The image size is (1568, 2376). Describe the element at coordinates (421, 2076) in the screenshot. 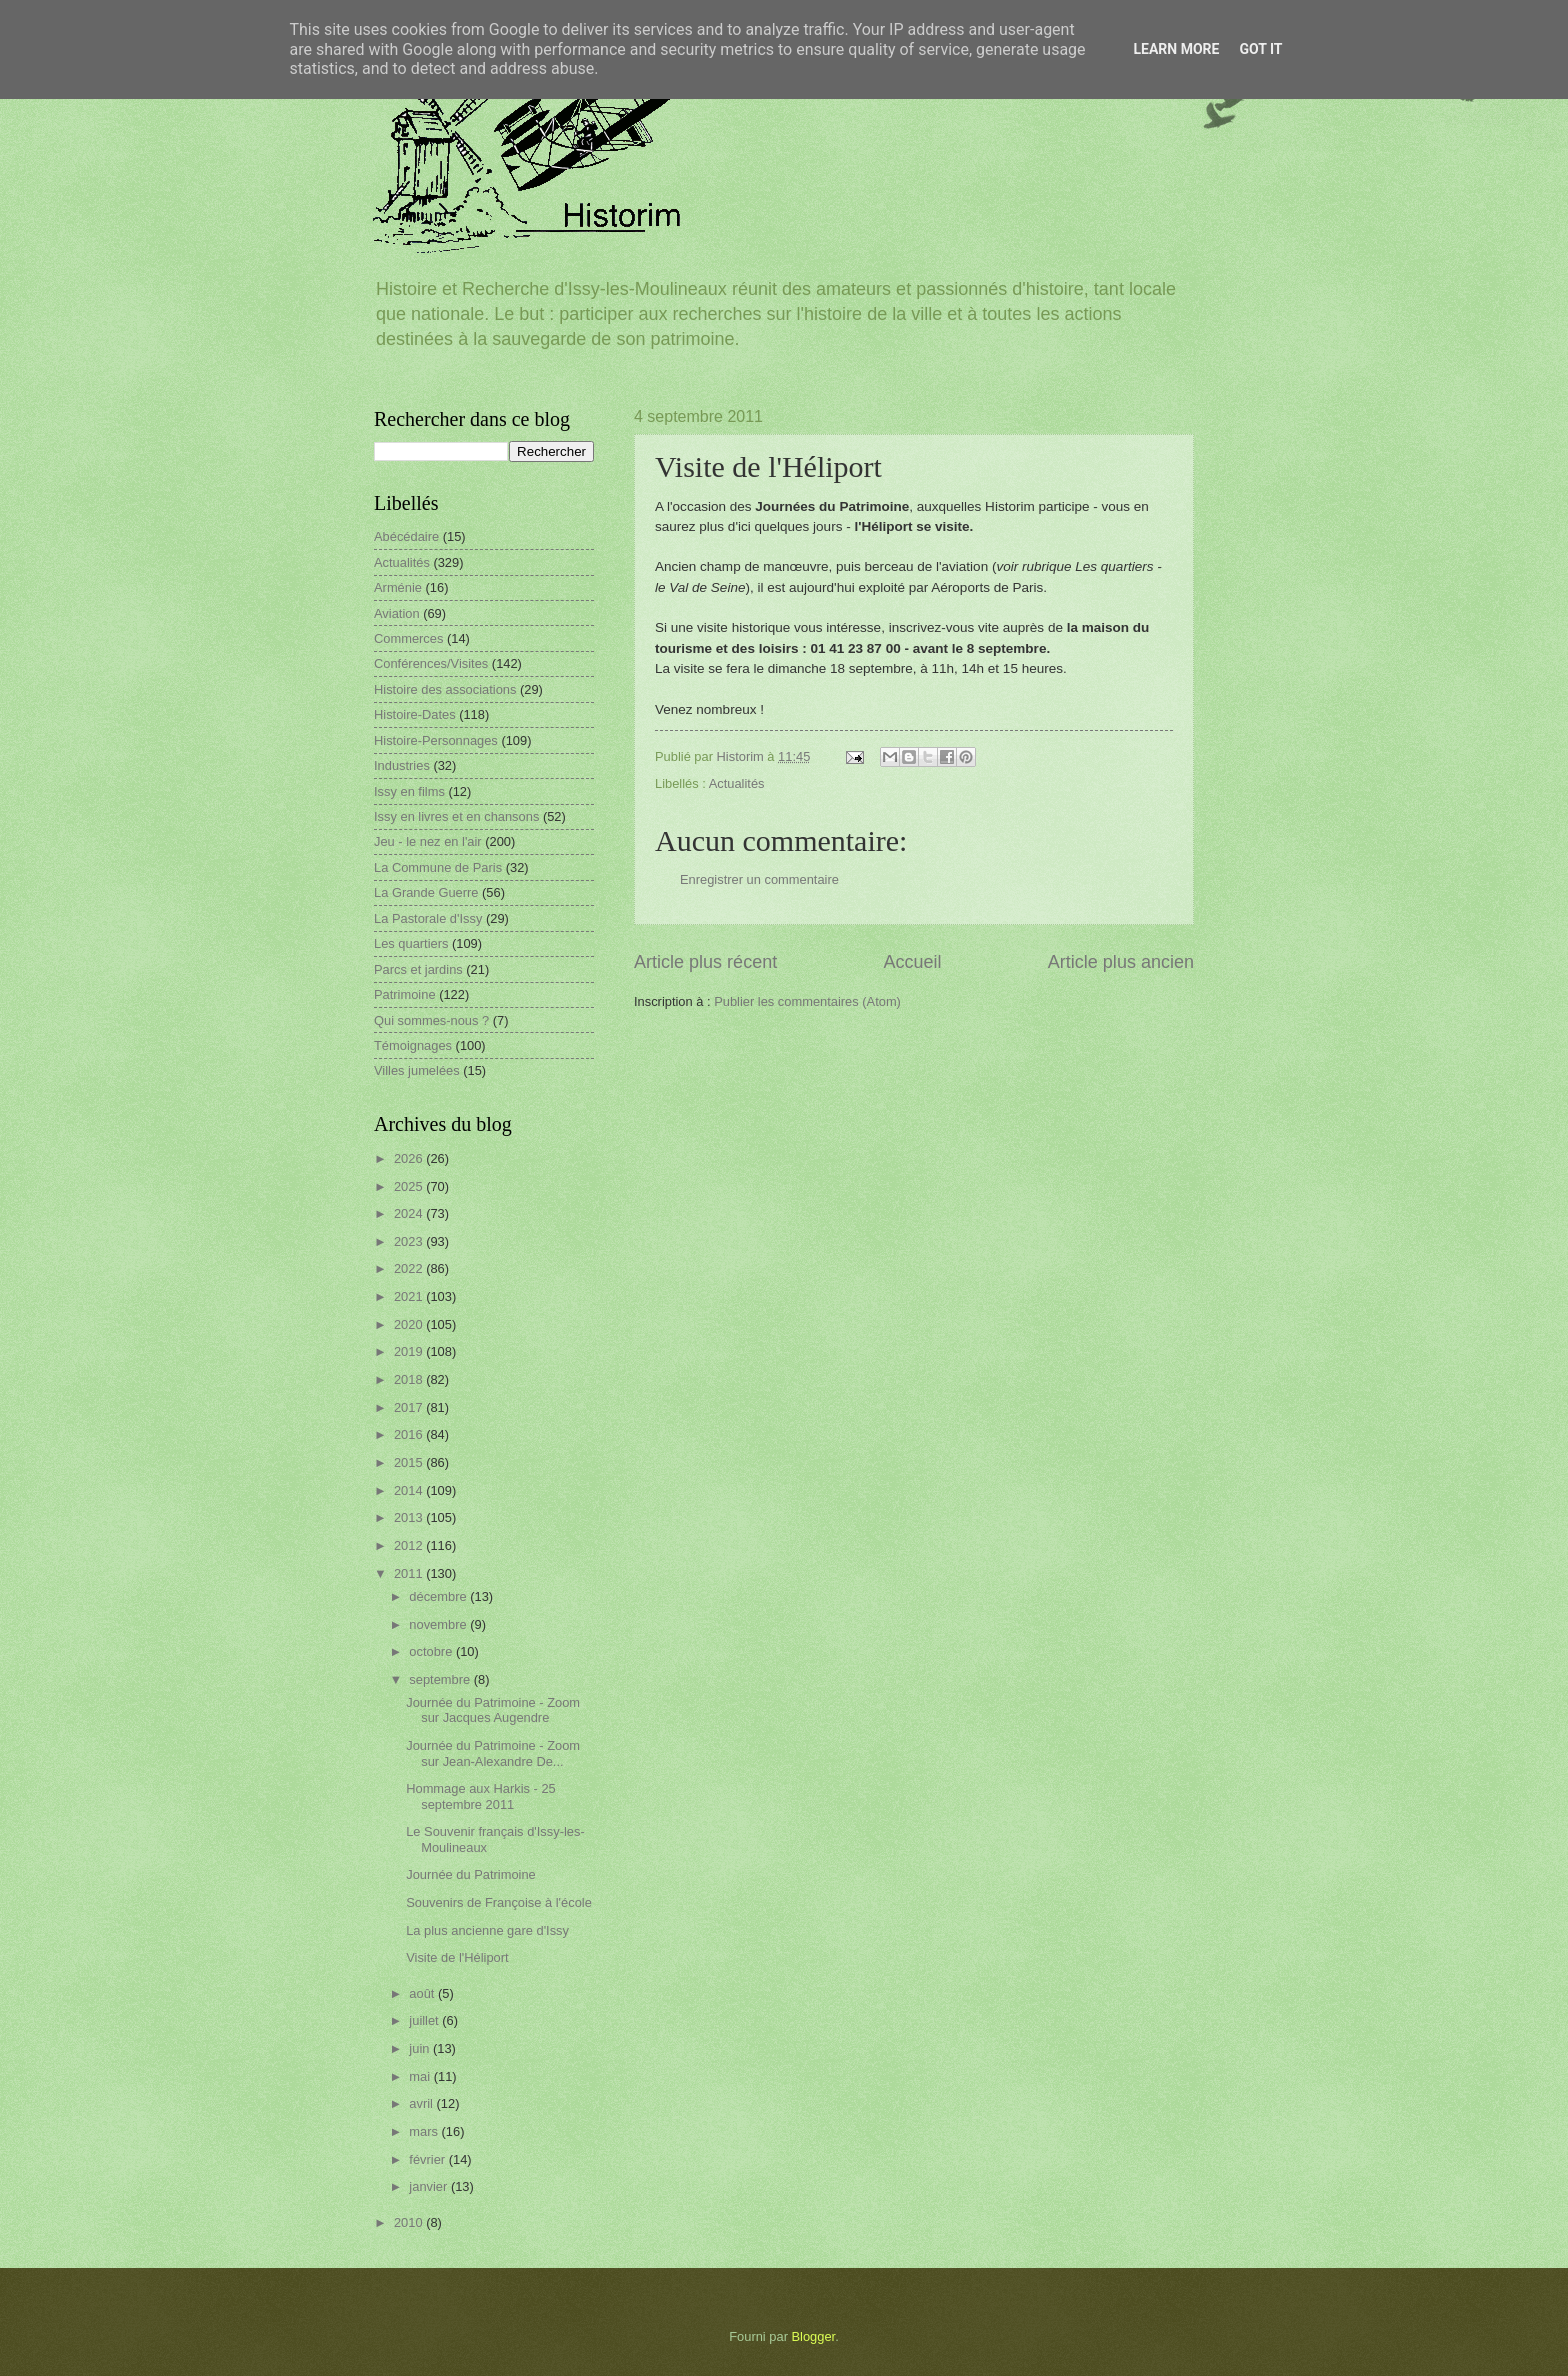

I see `mai` at that location.